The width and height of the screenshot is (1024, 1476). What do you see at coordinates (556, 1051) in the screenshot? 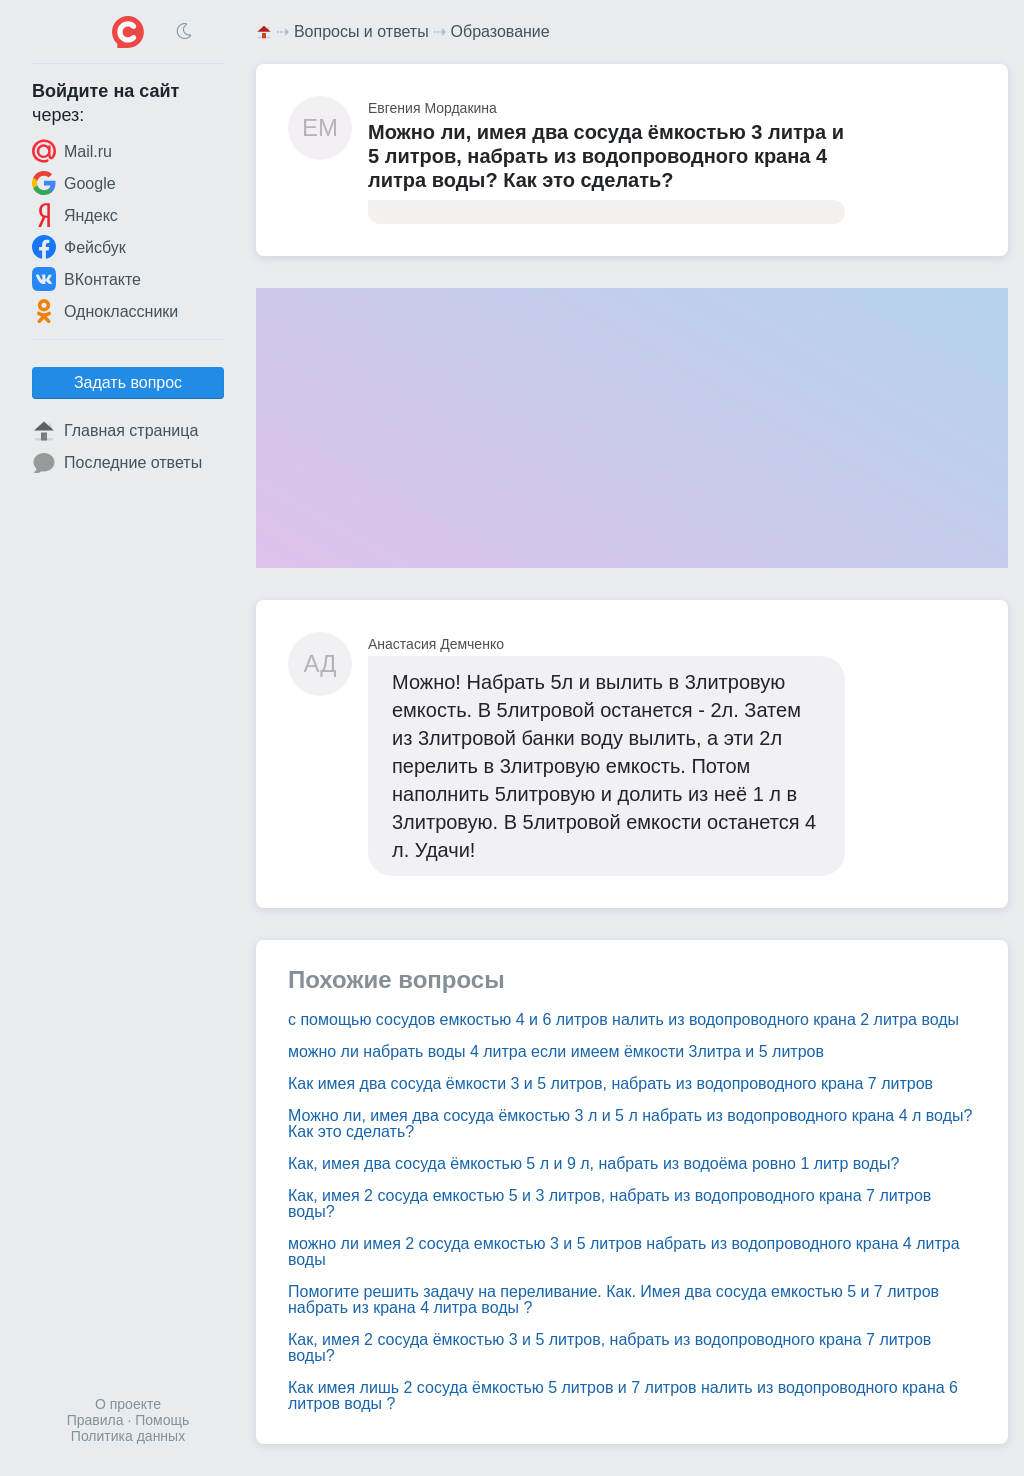
I see `можно ли набрать воды 4 литра если имеем ёмкости 3литра и 5 литров` at bounding box center [556, 1051].